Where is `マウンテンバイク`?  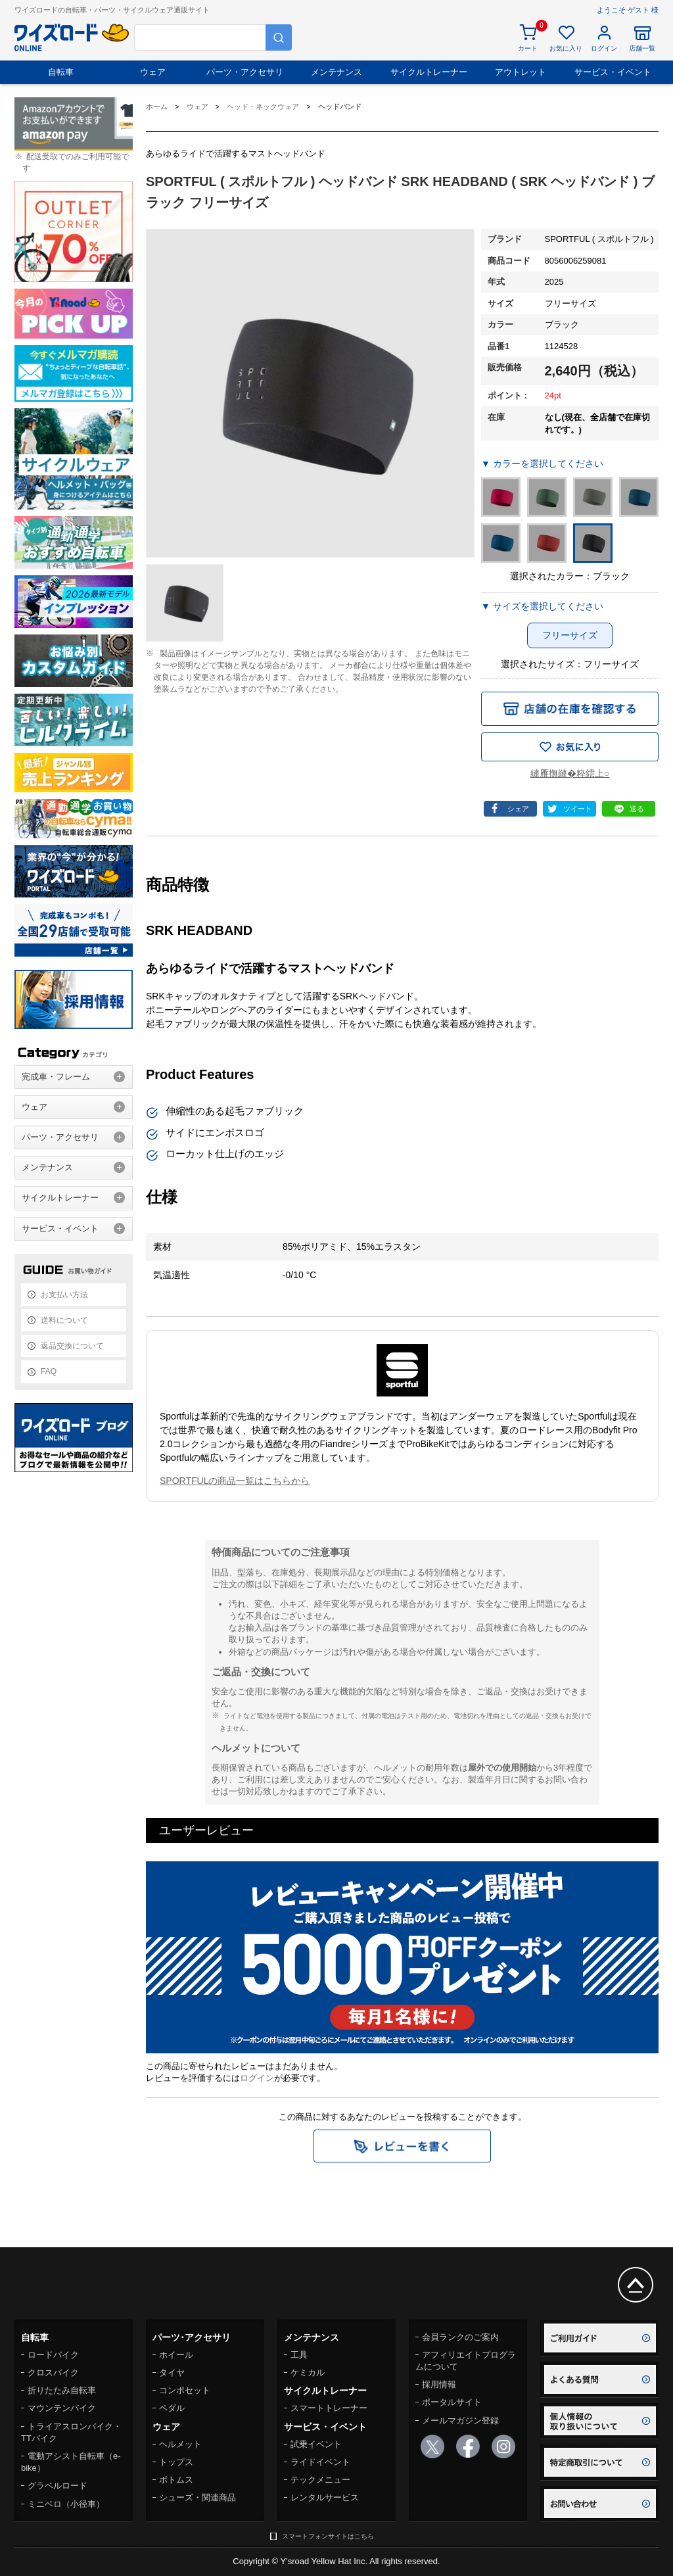 マウンテンバイク is located at coordinates (62, 2408).